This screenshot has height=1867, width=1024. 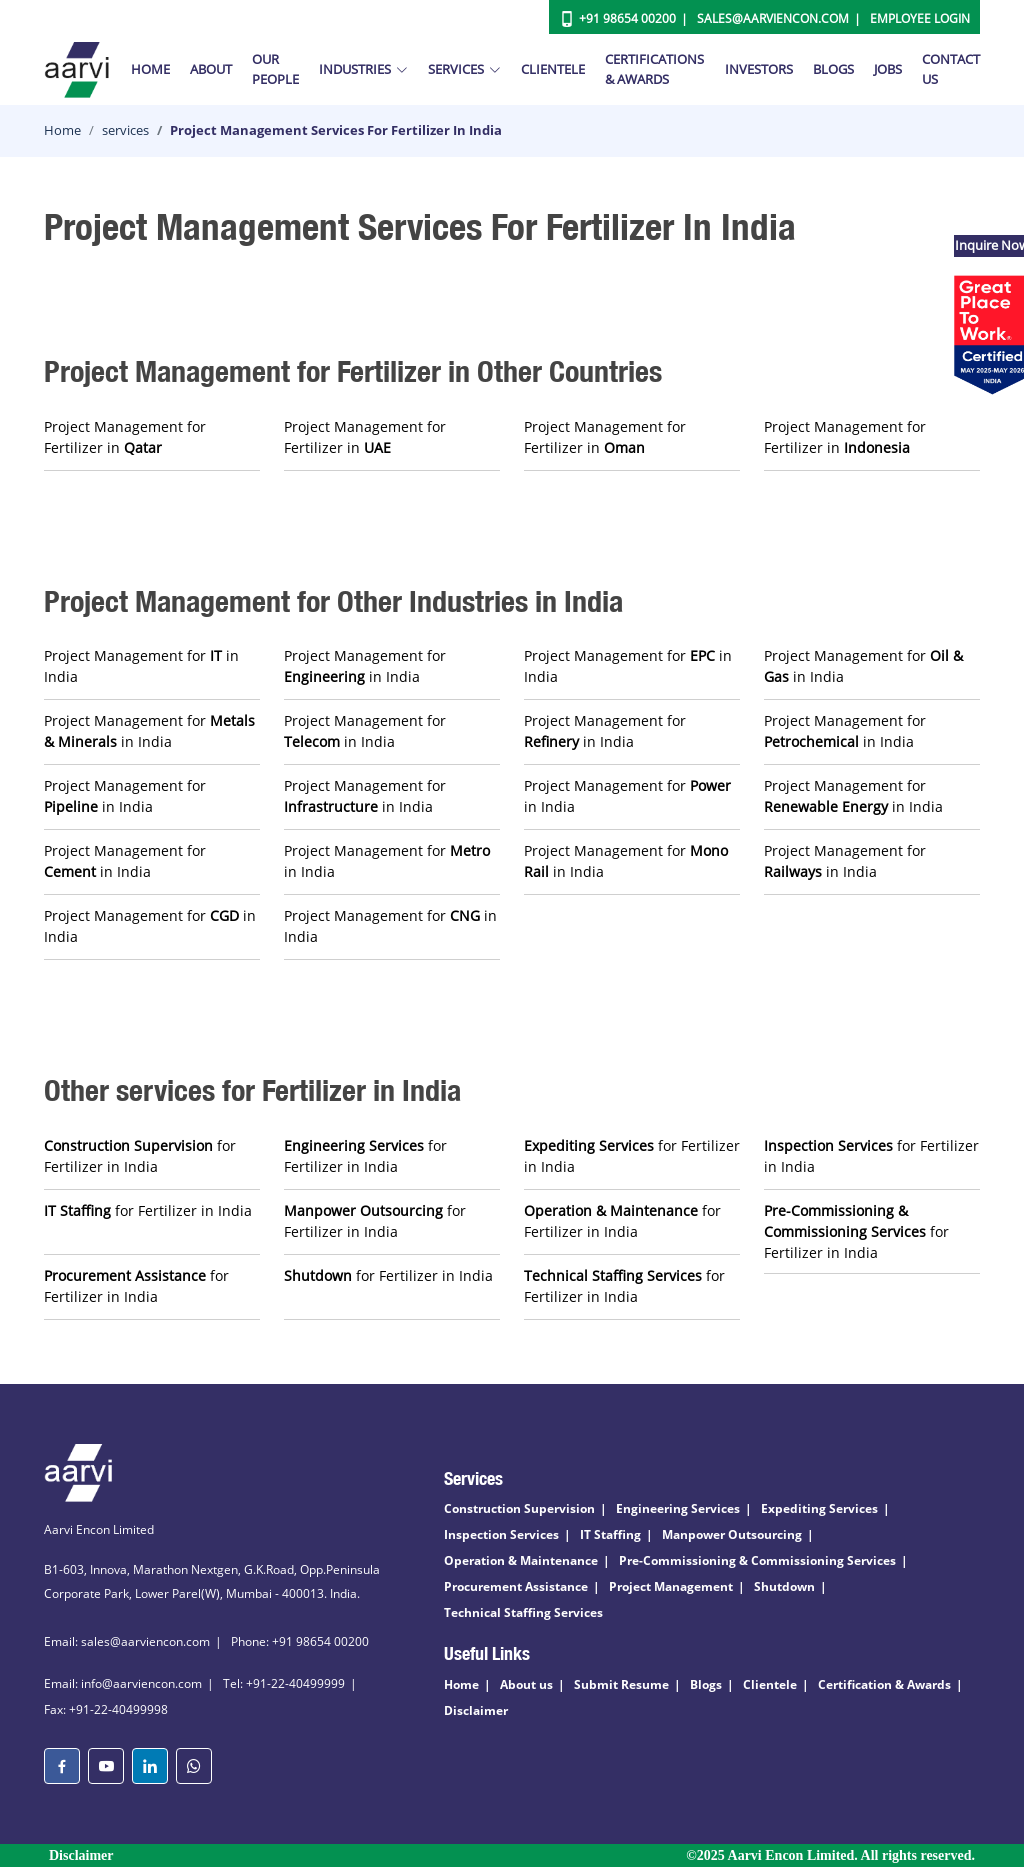 What do you see at coordinates (610, 1534) in the screenshot?
I see `IT Staffing` at bounding box center [610, 1534].